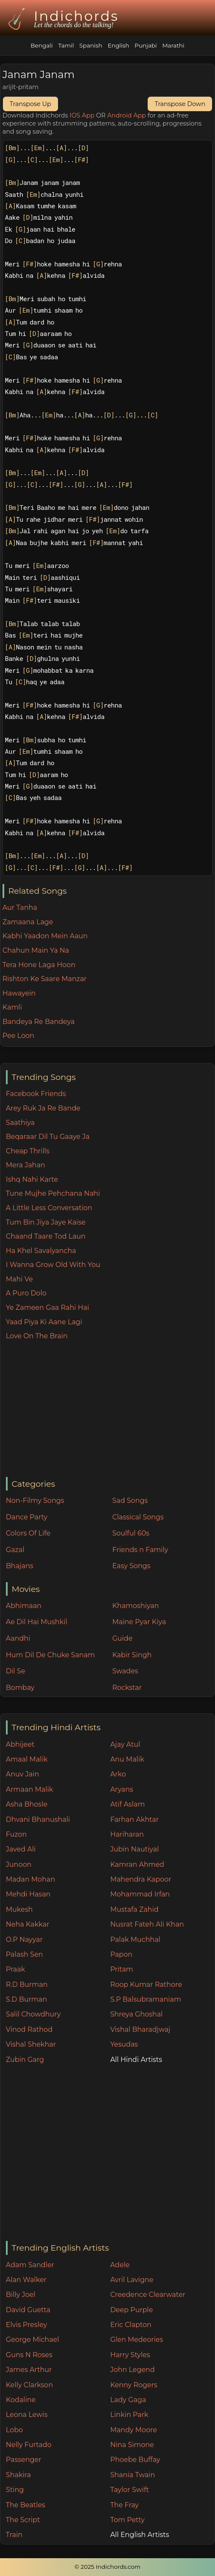  What do you see at coordinates (125, 1671) in the screenshot?
I see `Swades` at bounding box center [125, 1671].